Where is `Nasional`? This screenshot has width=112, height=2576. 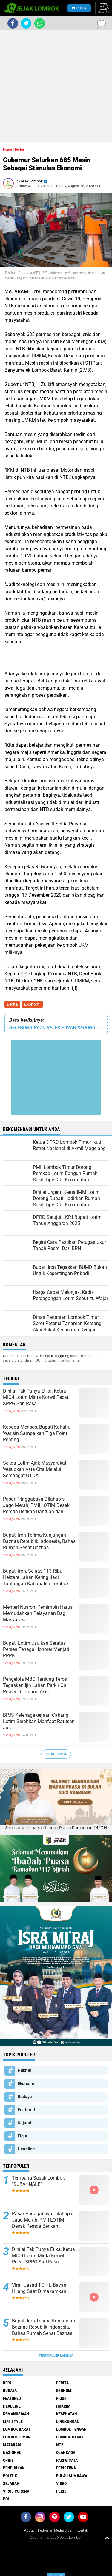
Nasional is located at coordinates (12, 2452).